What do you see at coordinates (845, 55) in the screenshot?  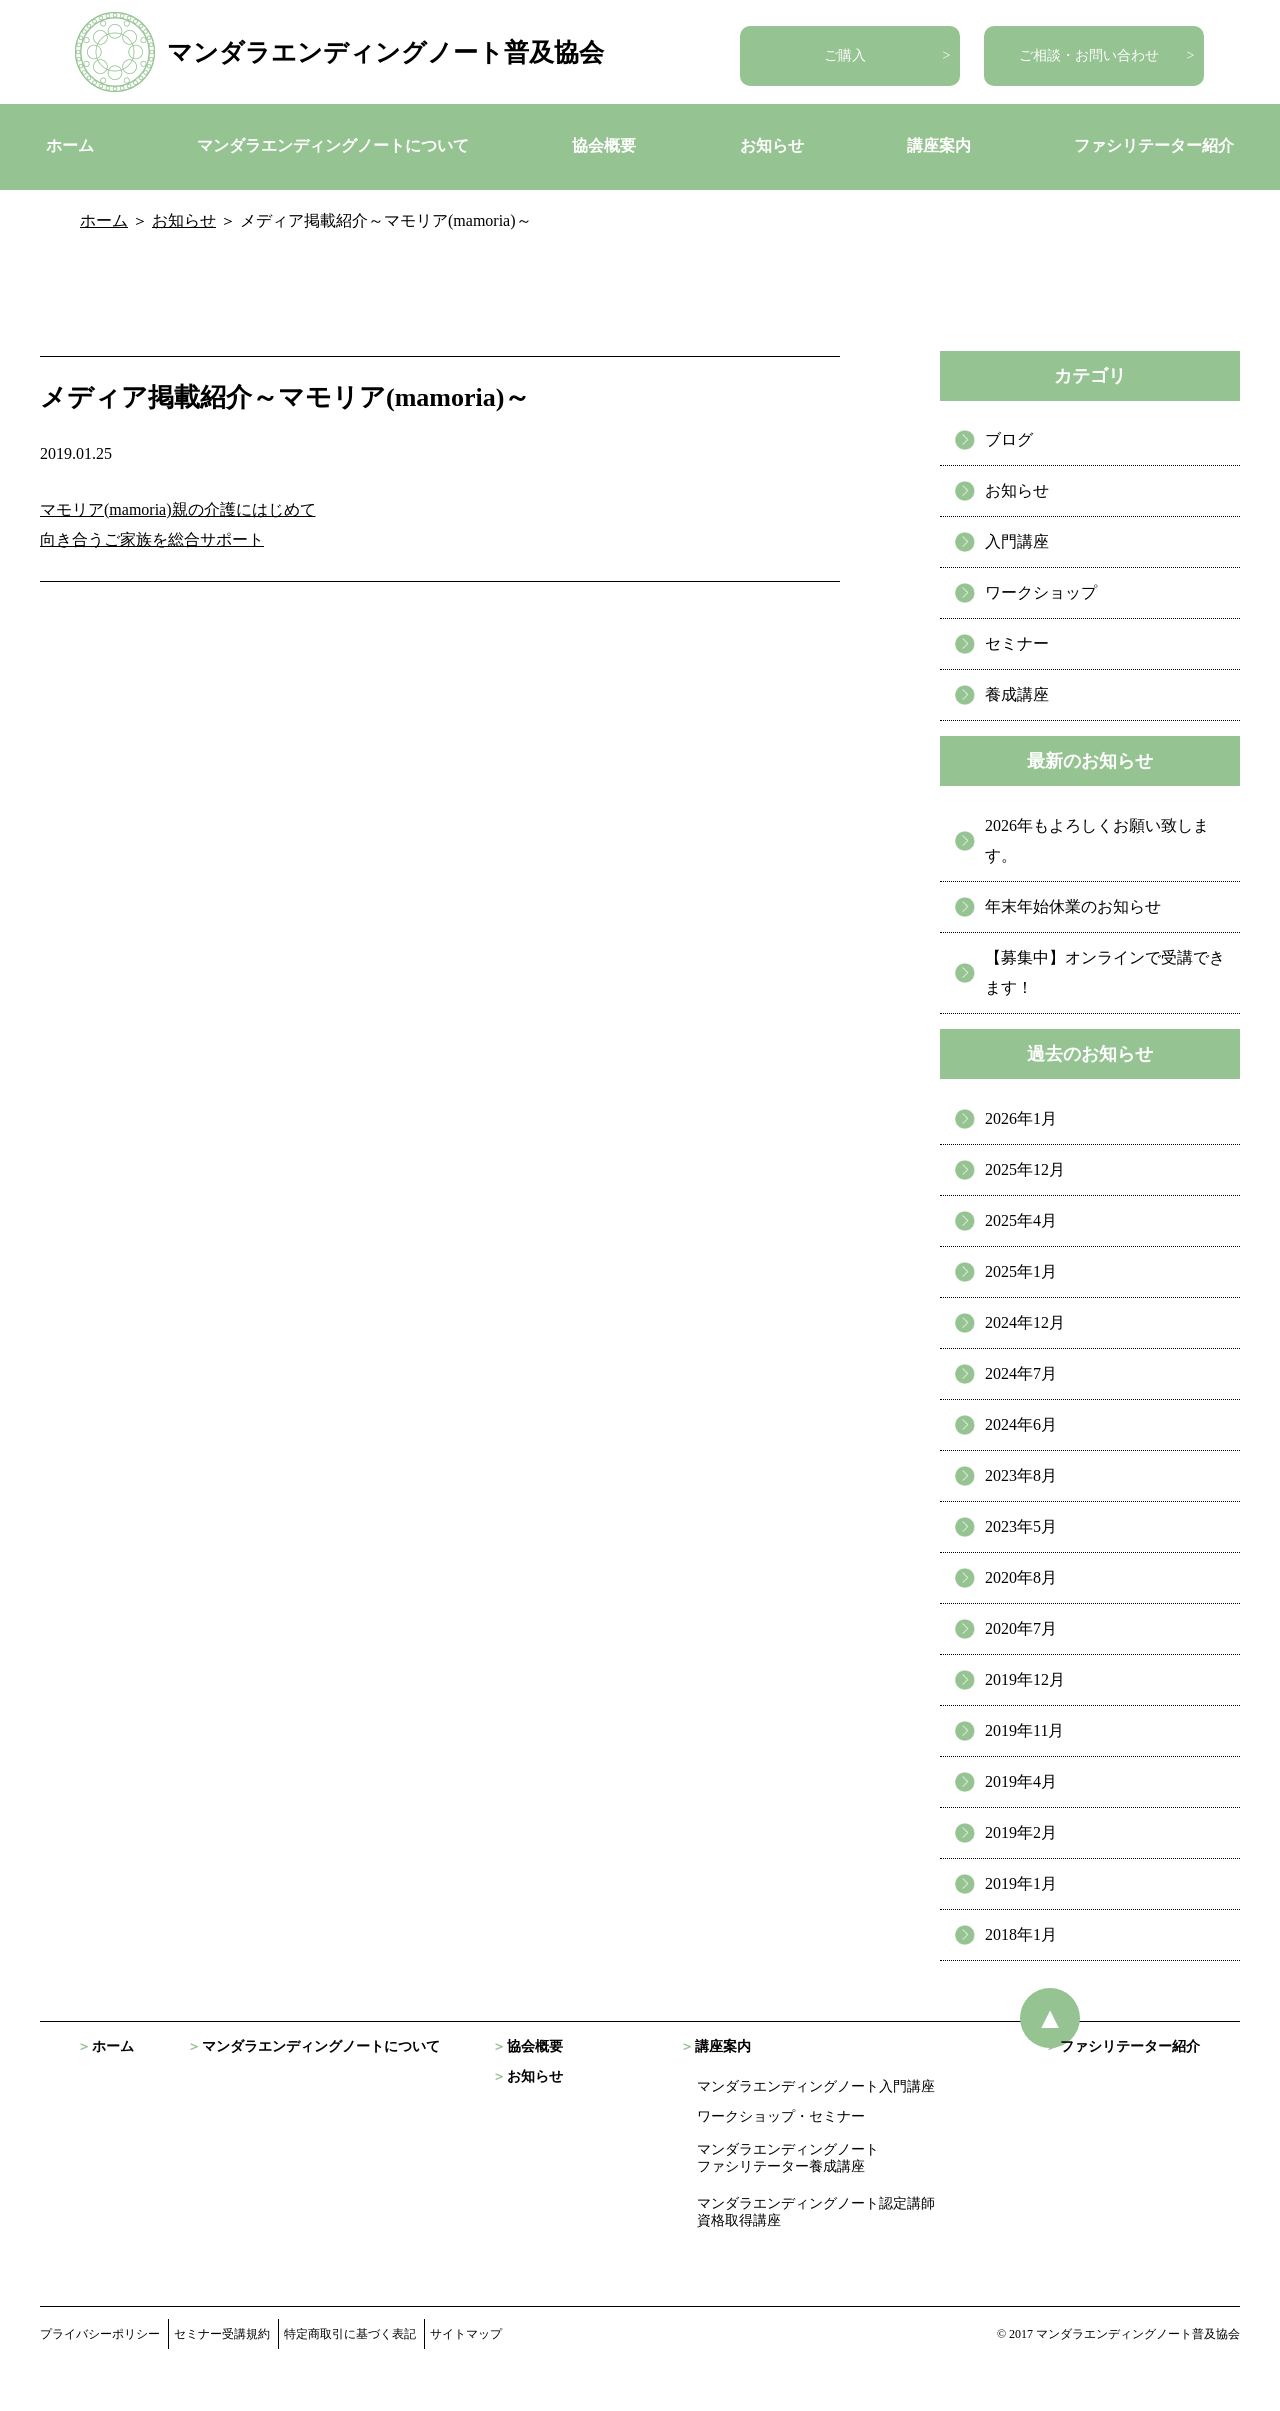 I see `ご購入` at bounding box center [845, 55].